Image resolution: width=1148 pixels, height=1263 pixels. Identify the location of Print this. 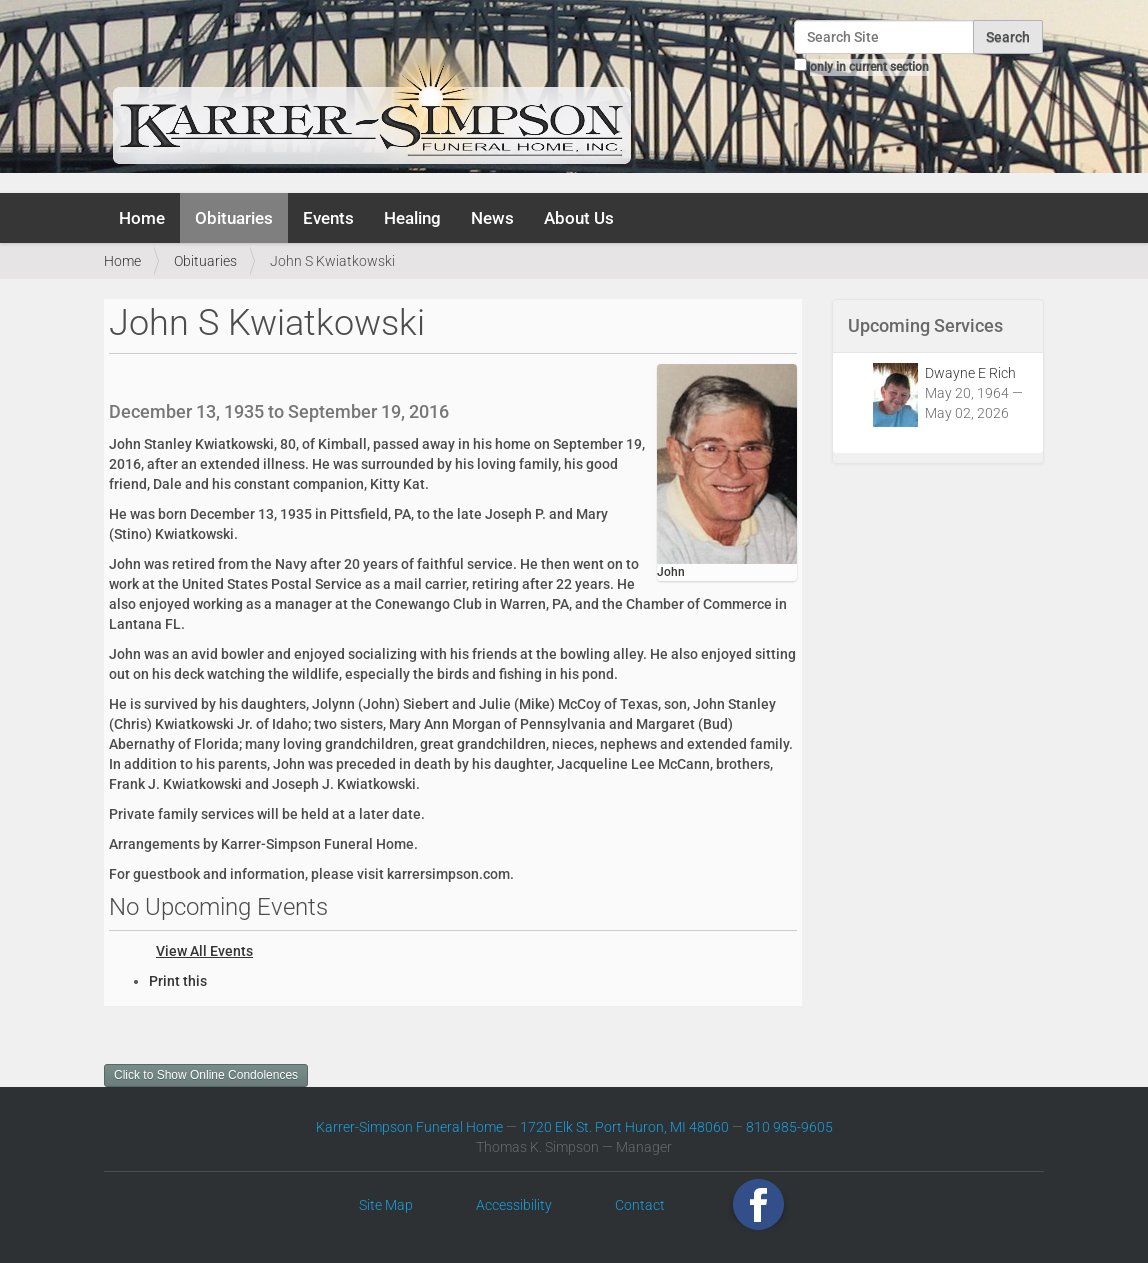
(178, 981).